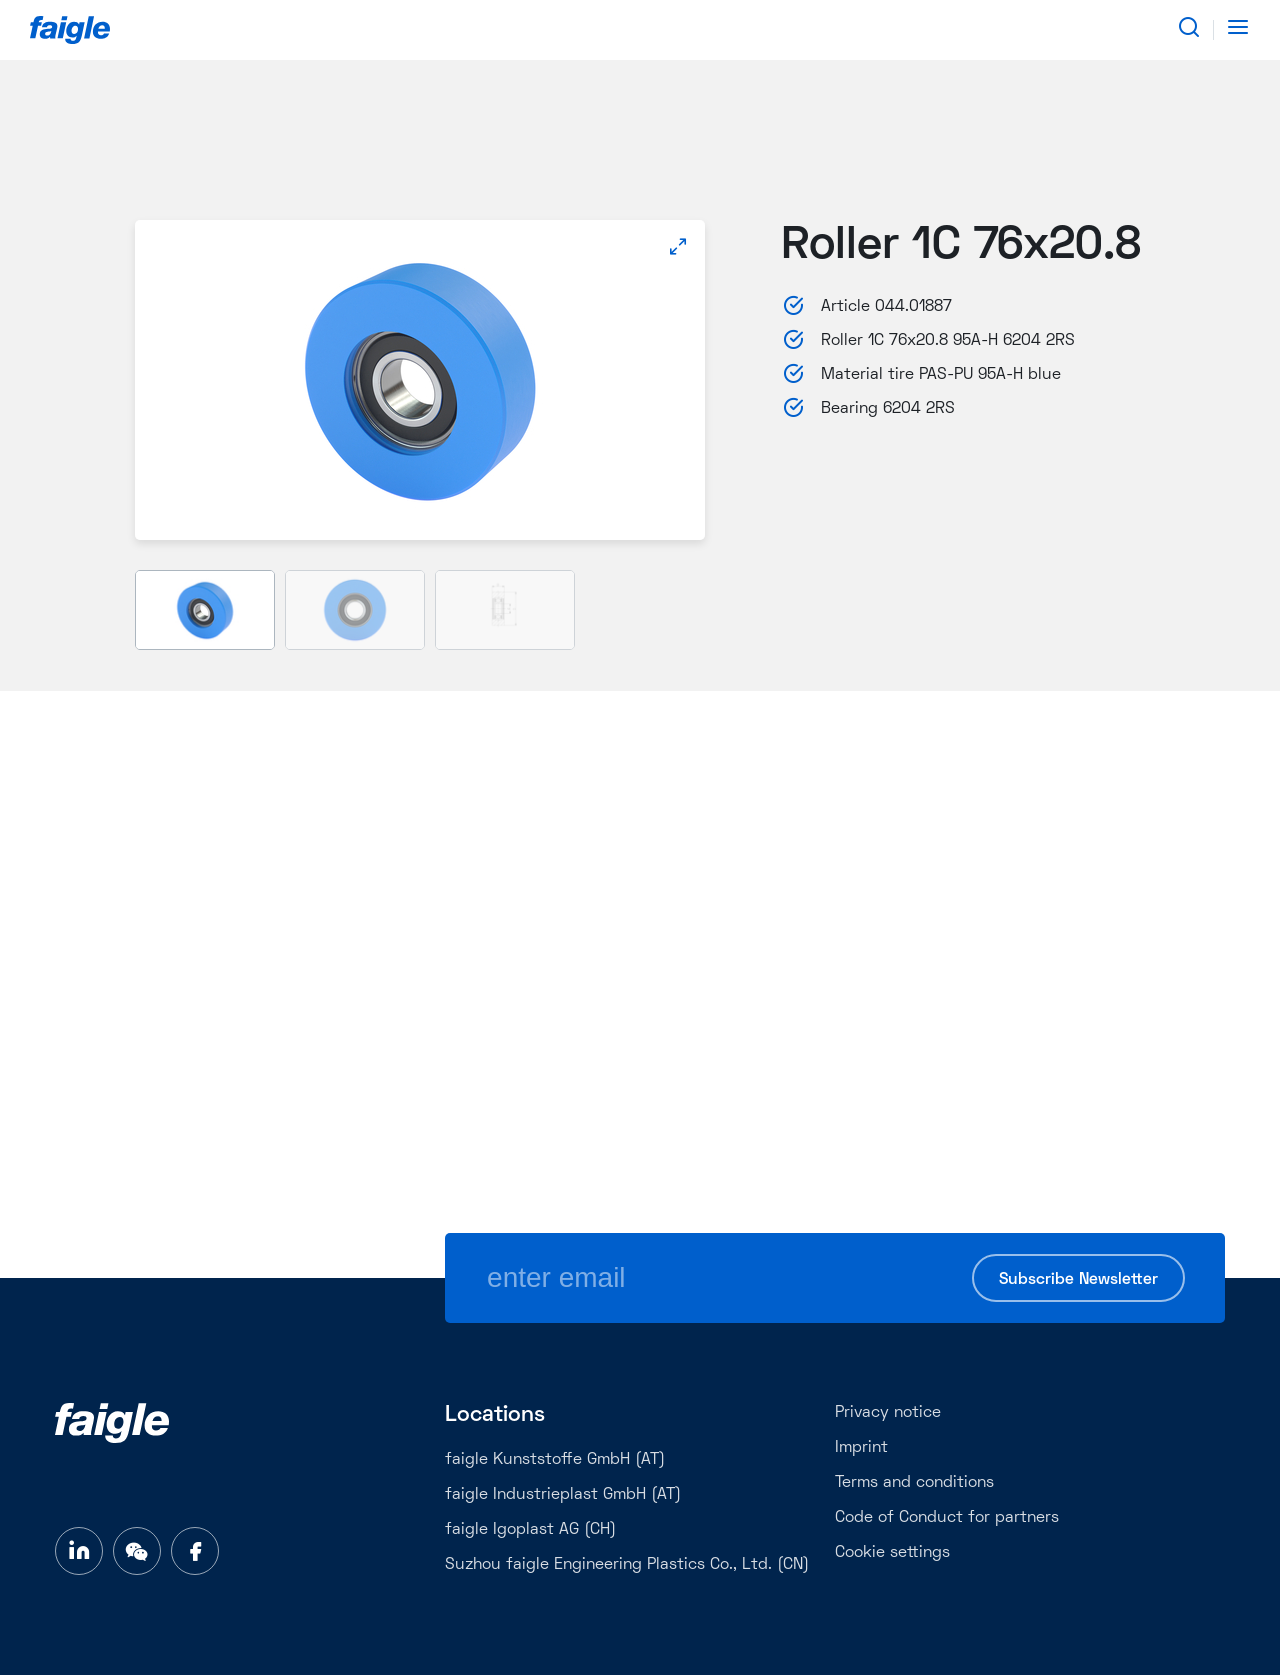  What do you see at coordinates (1078, 1280) in the screenshot?
I see `Subscribe Newsletter` at bounding box center [1078, 1280].